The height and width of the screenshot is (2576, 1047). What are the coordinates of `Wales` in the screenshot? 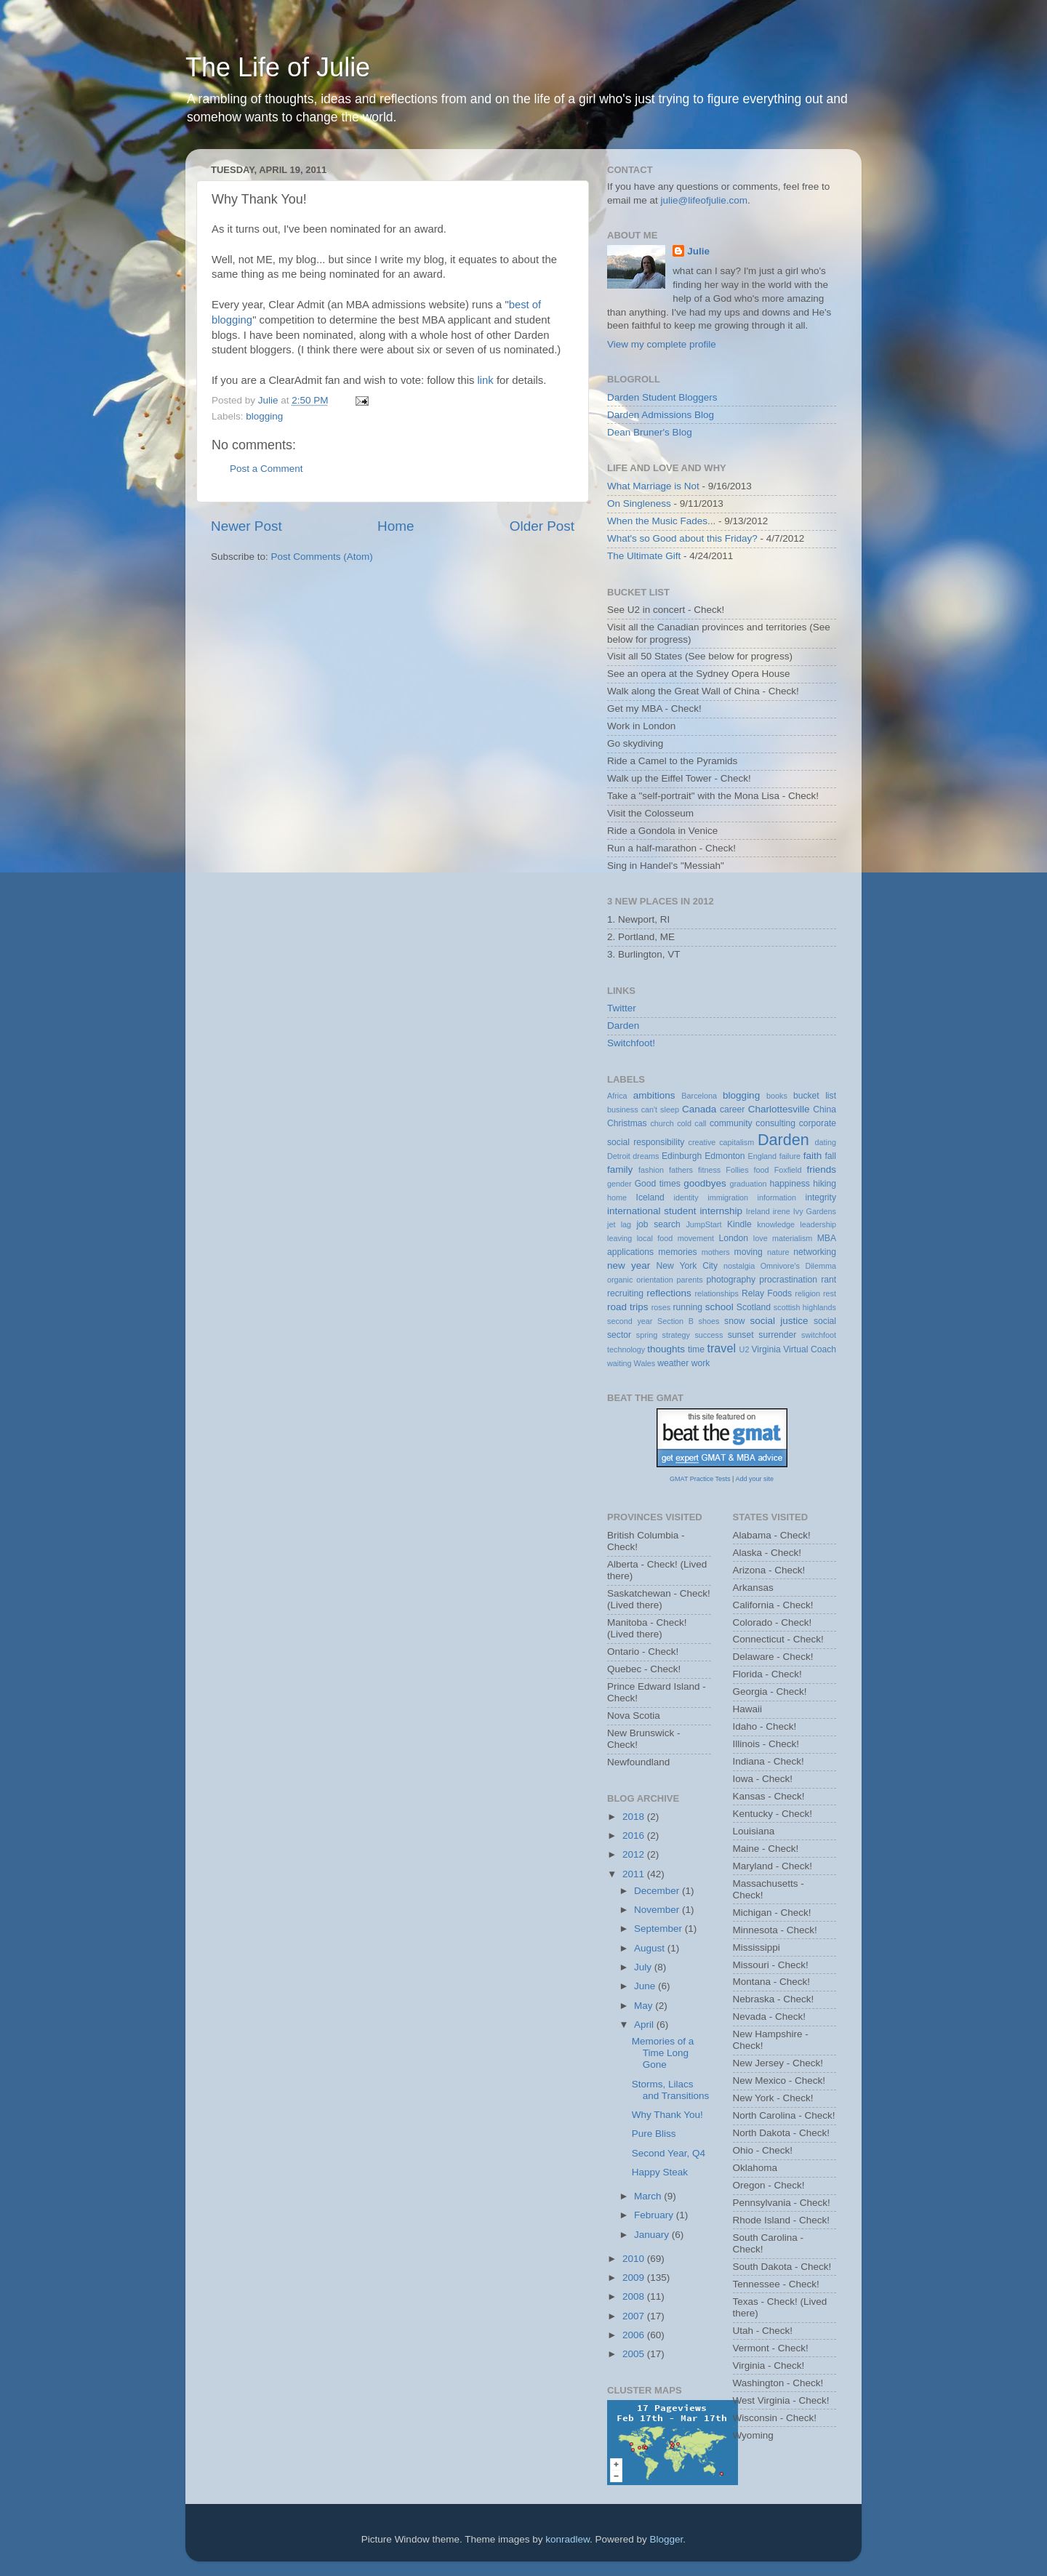 It's located at (645, 1363).